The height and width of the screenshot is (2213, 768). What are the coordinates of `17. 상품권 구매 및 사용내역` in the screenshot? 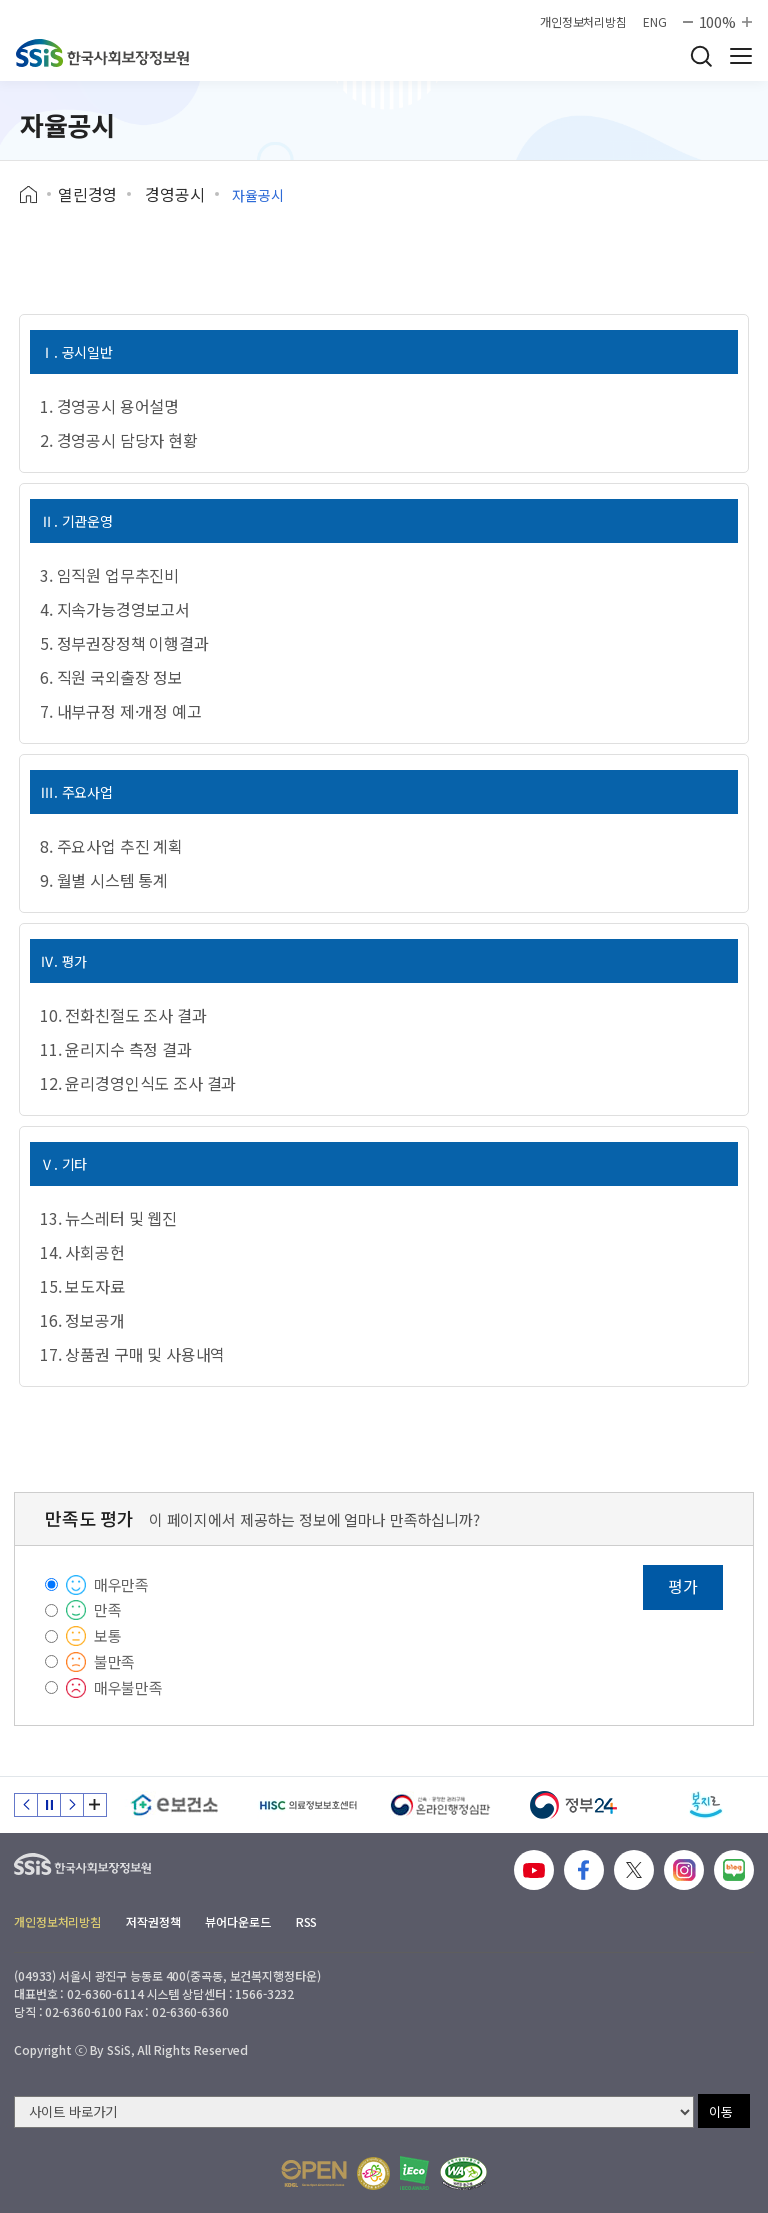 It's located at (132, 1354).